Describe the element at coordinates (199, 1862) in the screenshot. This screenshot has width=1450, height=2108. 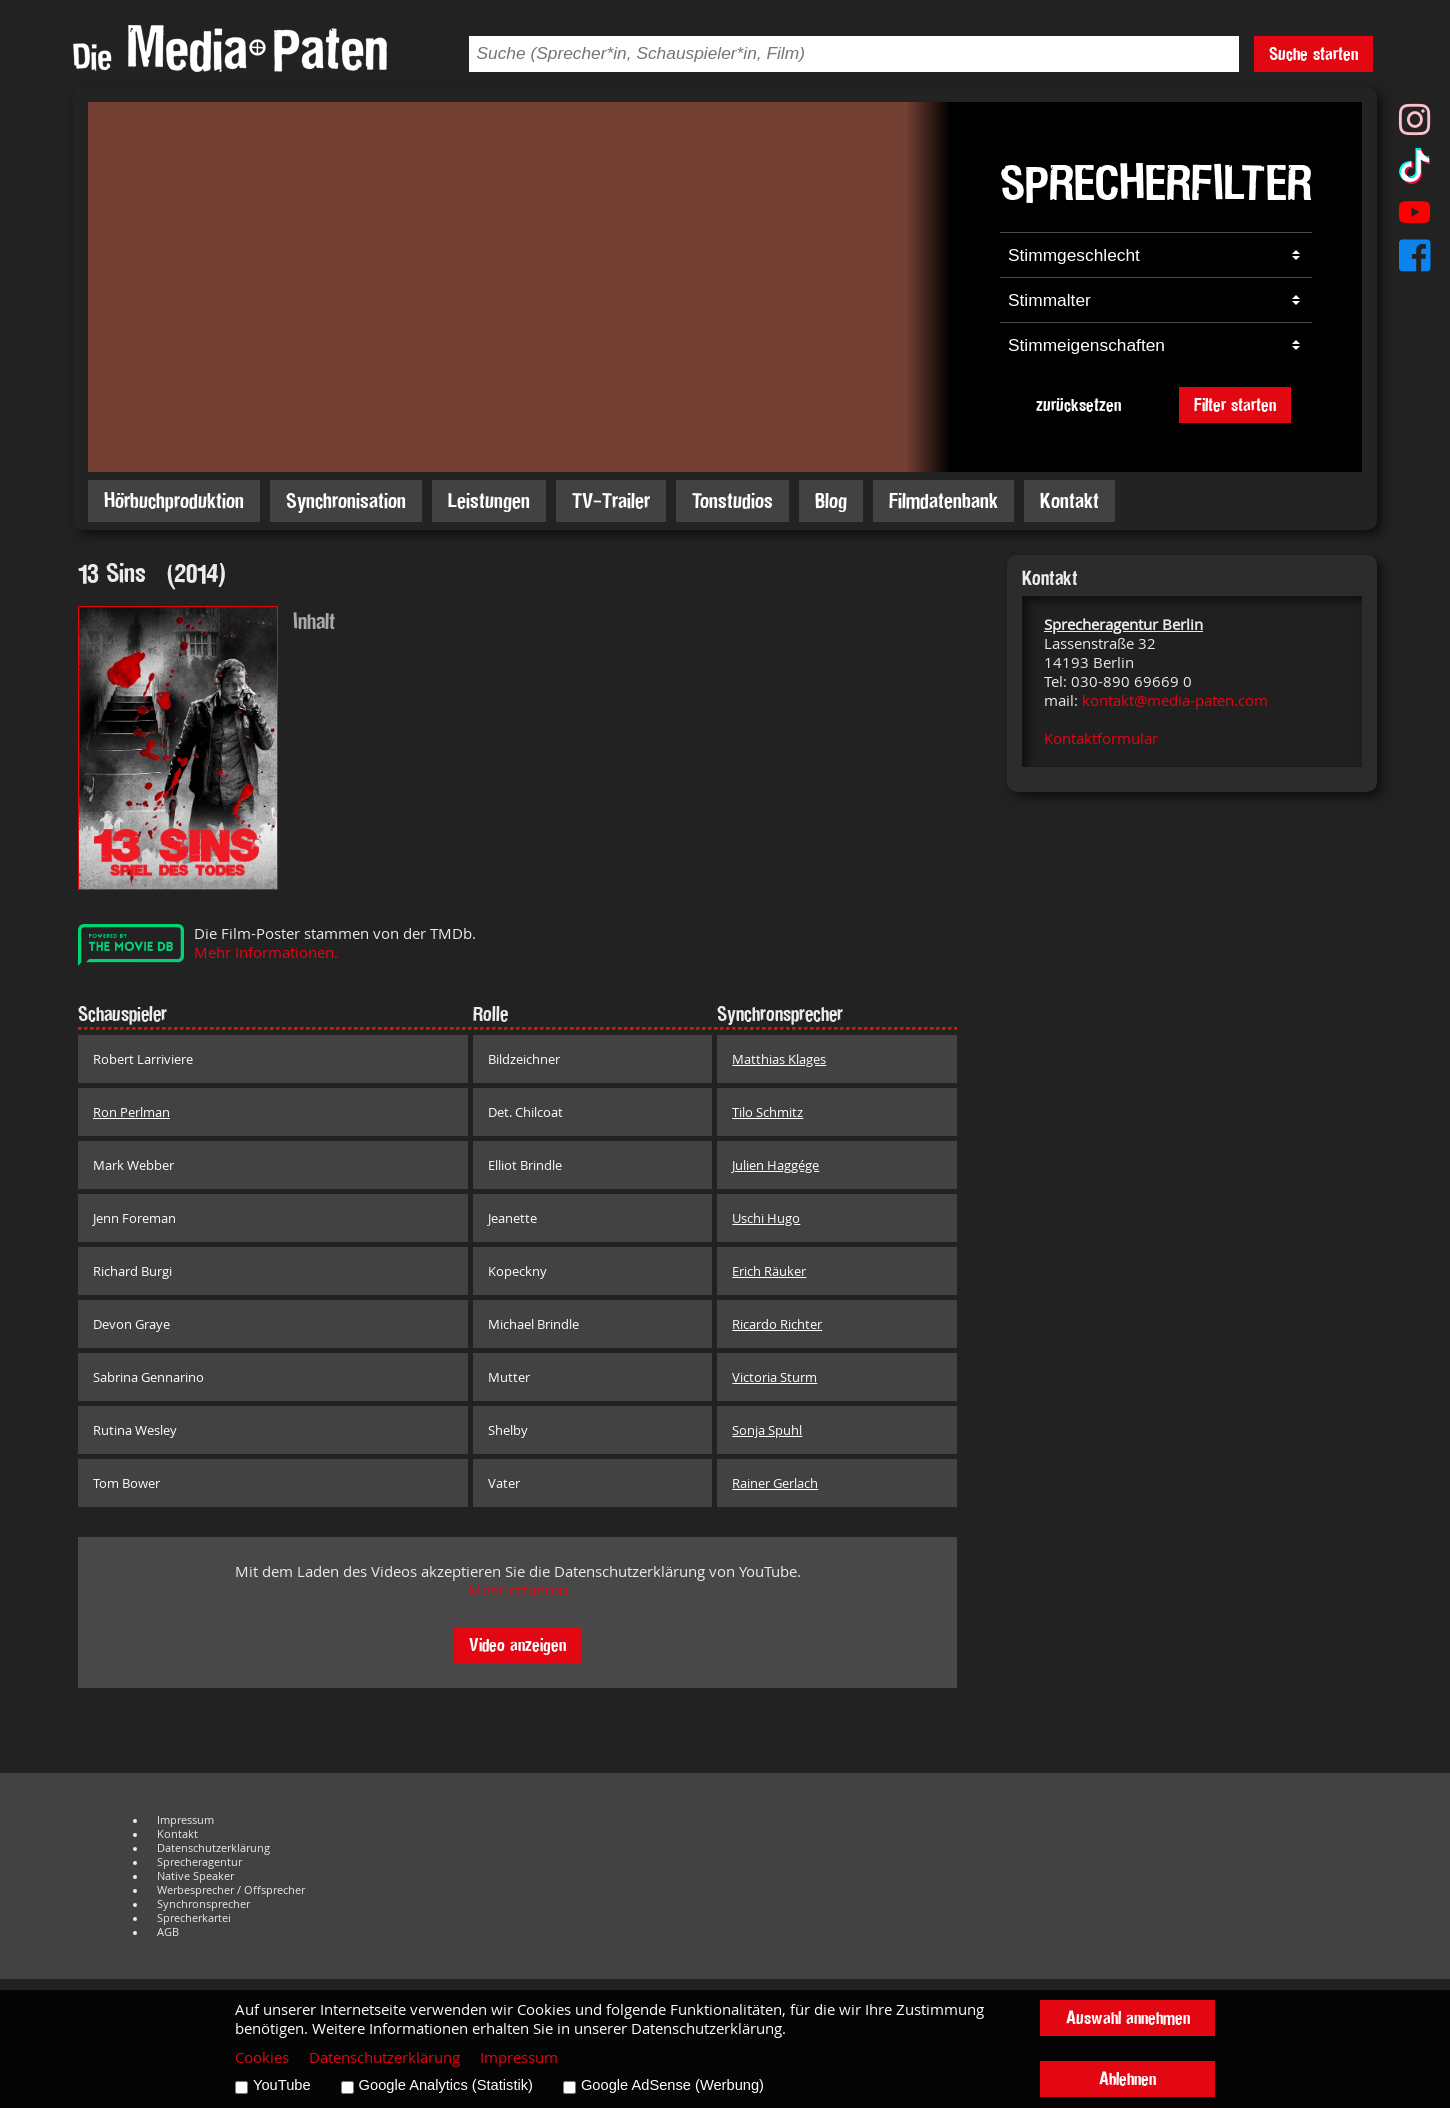
I see `Sprecheragentur` at that location.